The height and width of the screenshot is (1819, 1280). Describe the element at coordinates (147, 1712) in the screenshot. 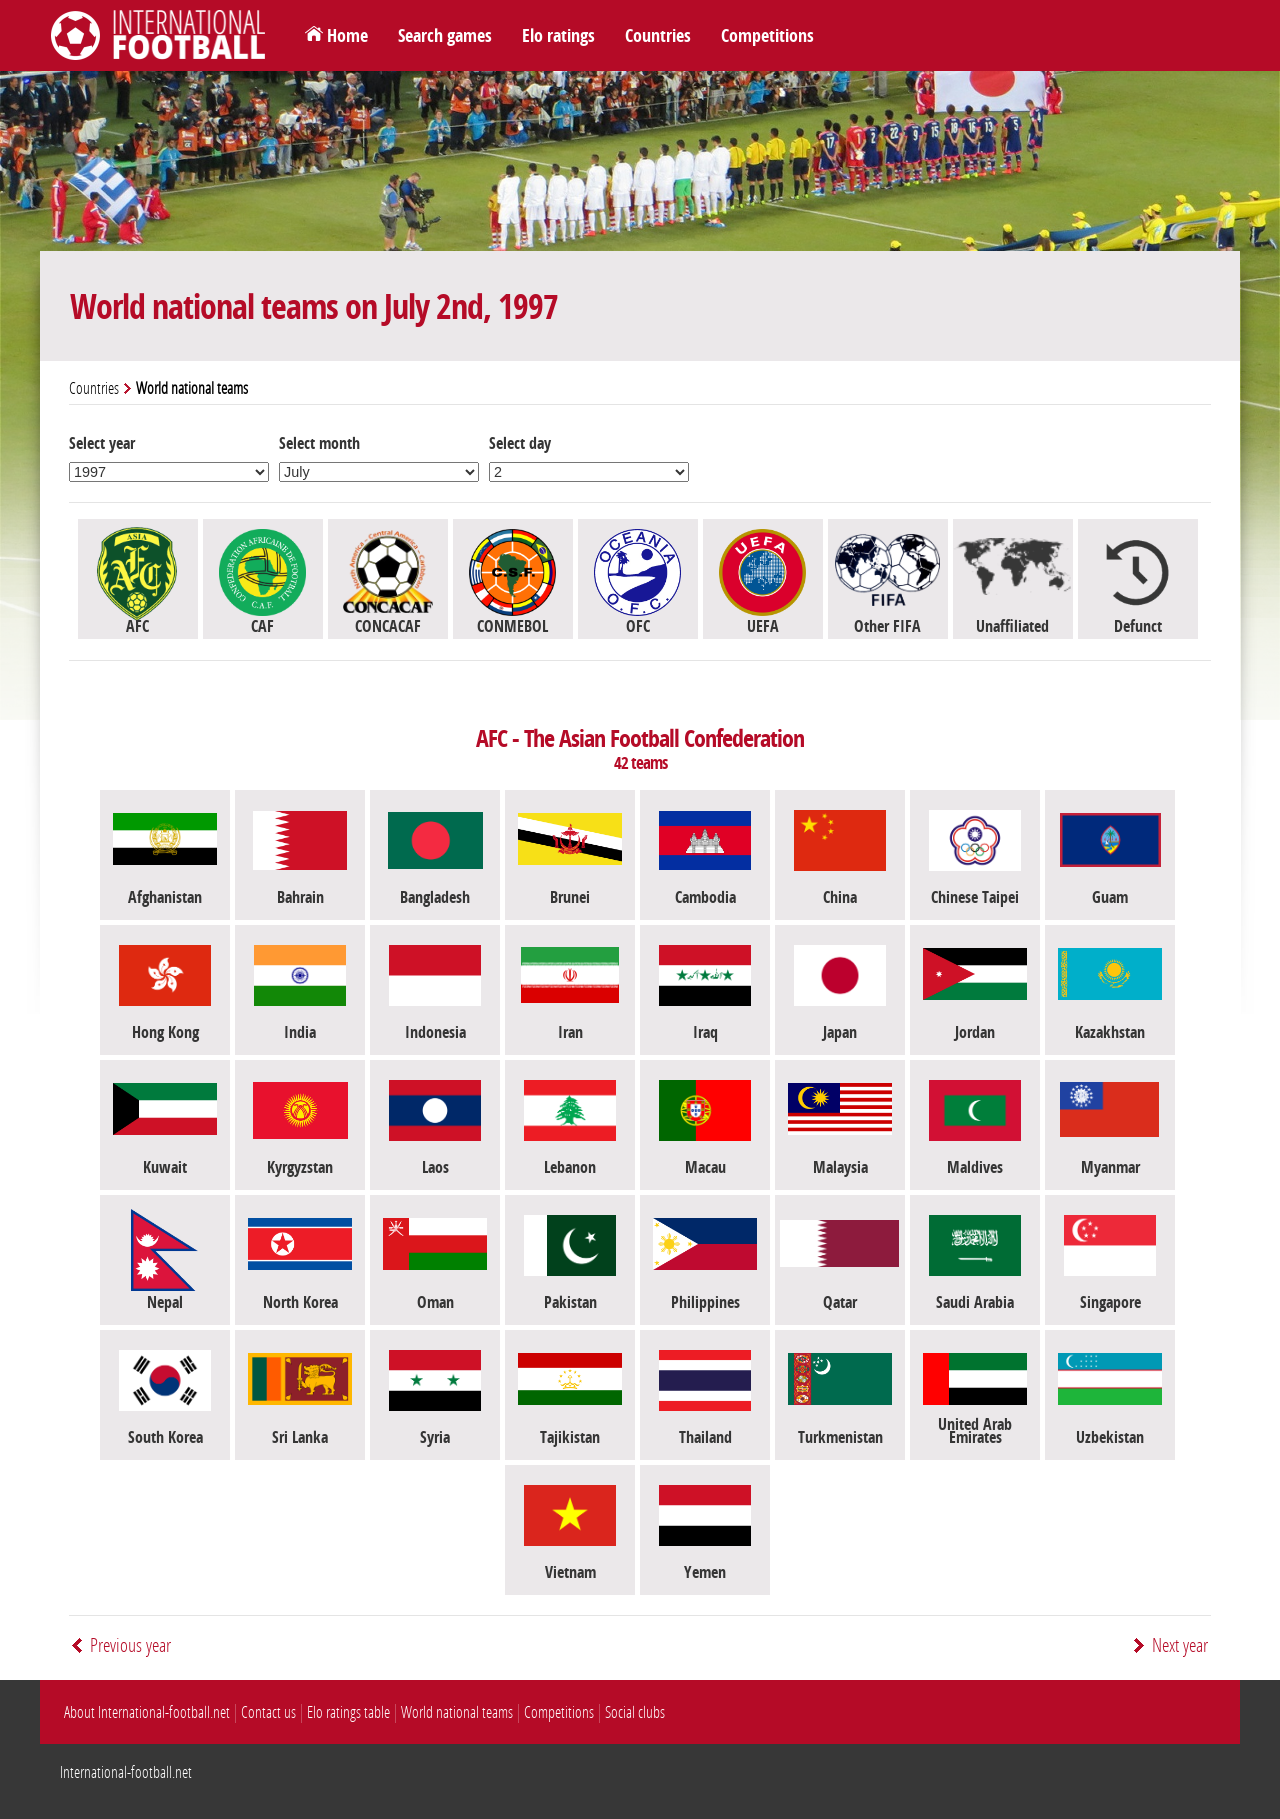

I see `About International-football.net` at that location.